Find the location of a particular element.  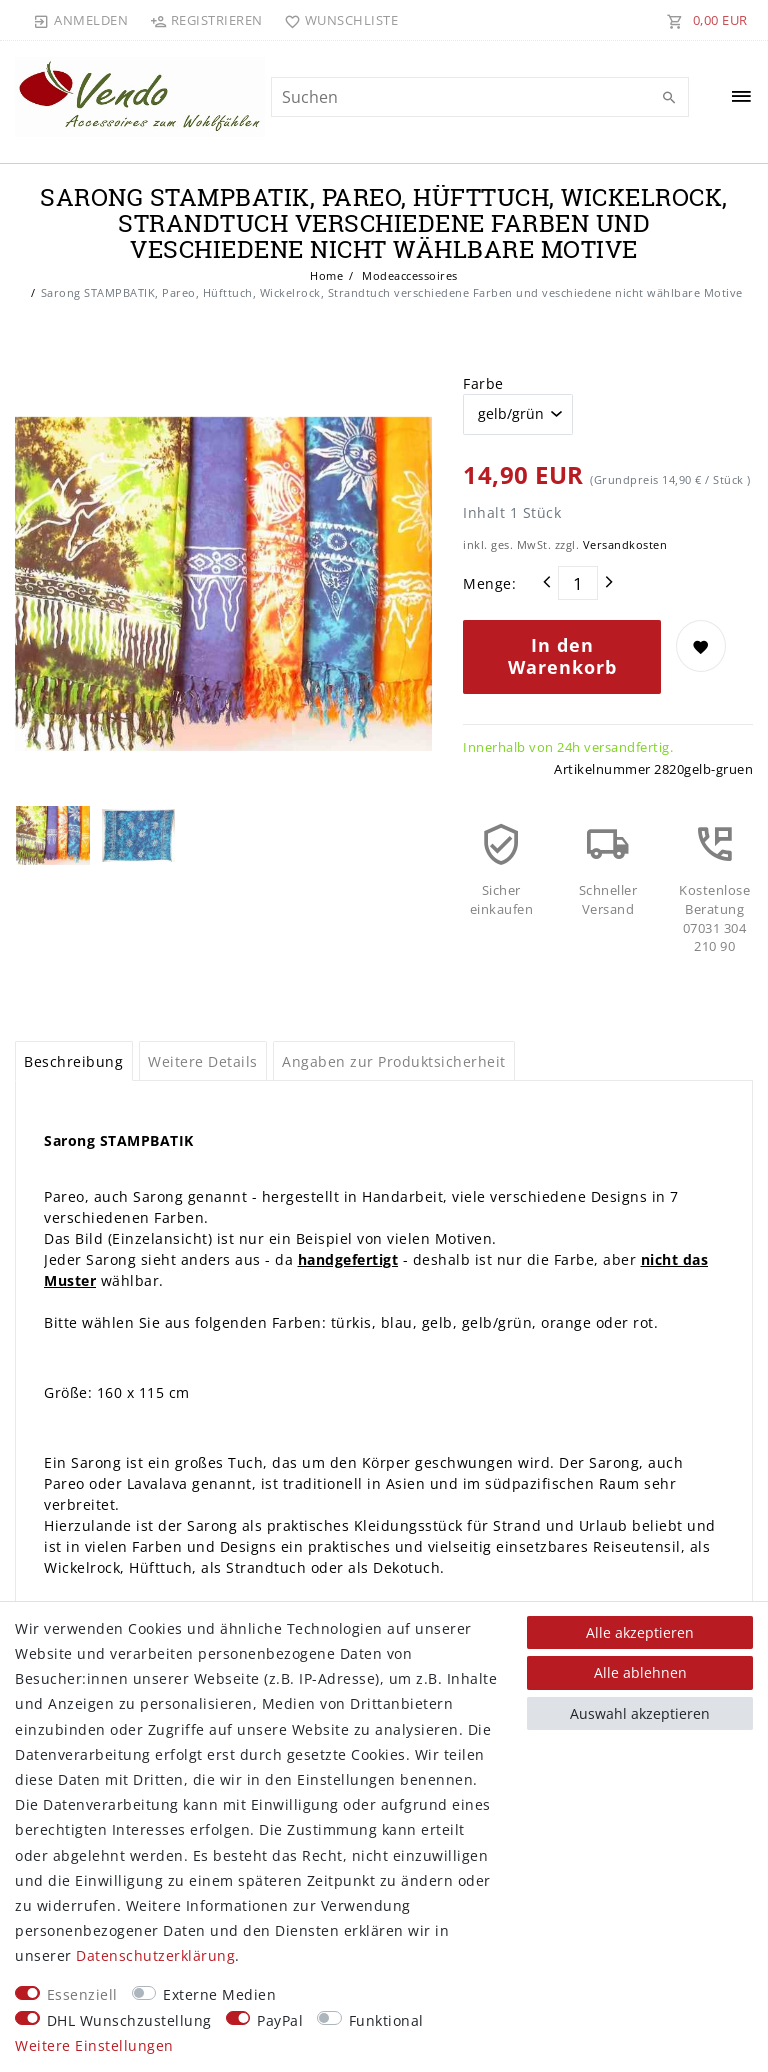

Modeaccessoires is located at coordinates (408, 275).